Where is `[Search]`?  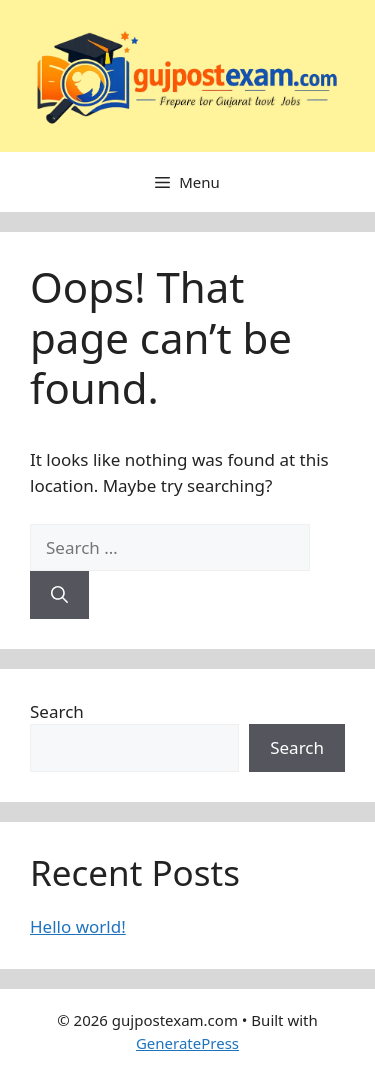
[Search] is located at coordinates (59, 595).